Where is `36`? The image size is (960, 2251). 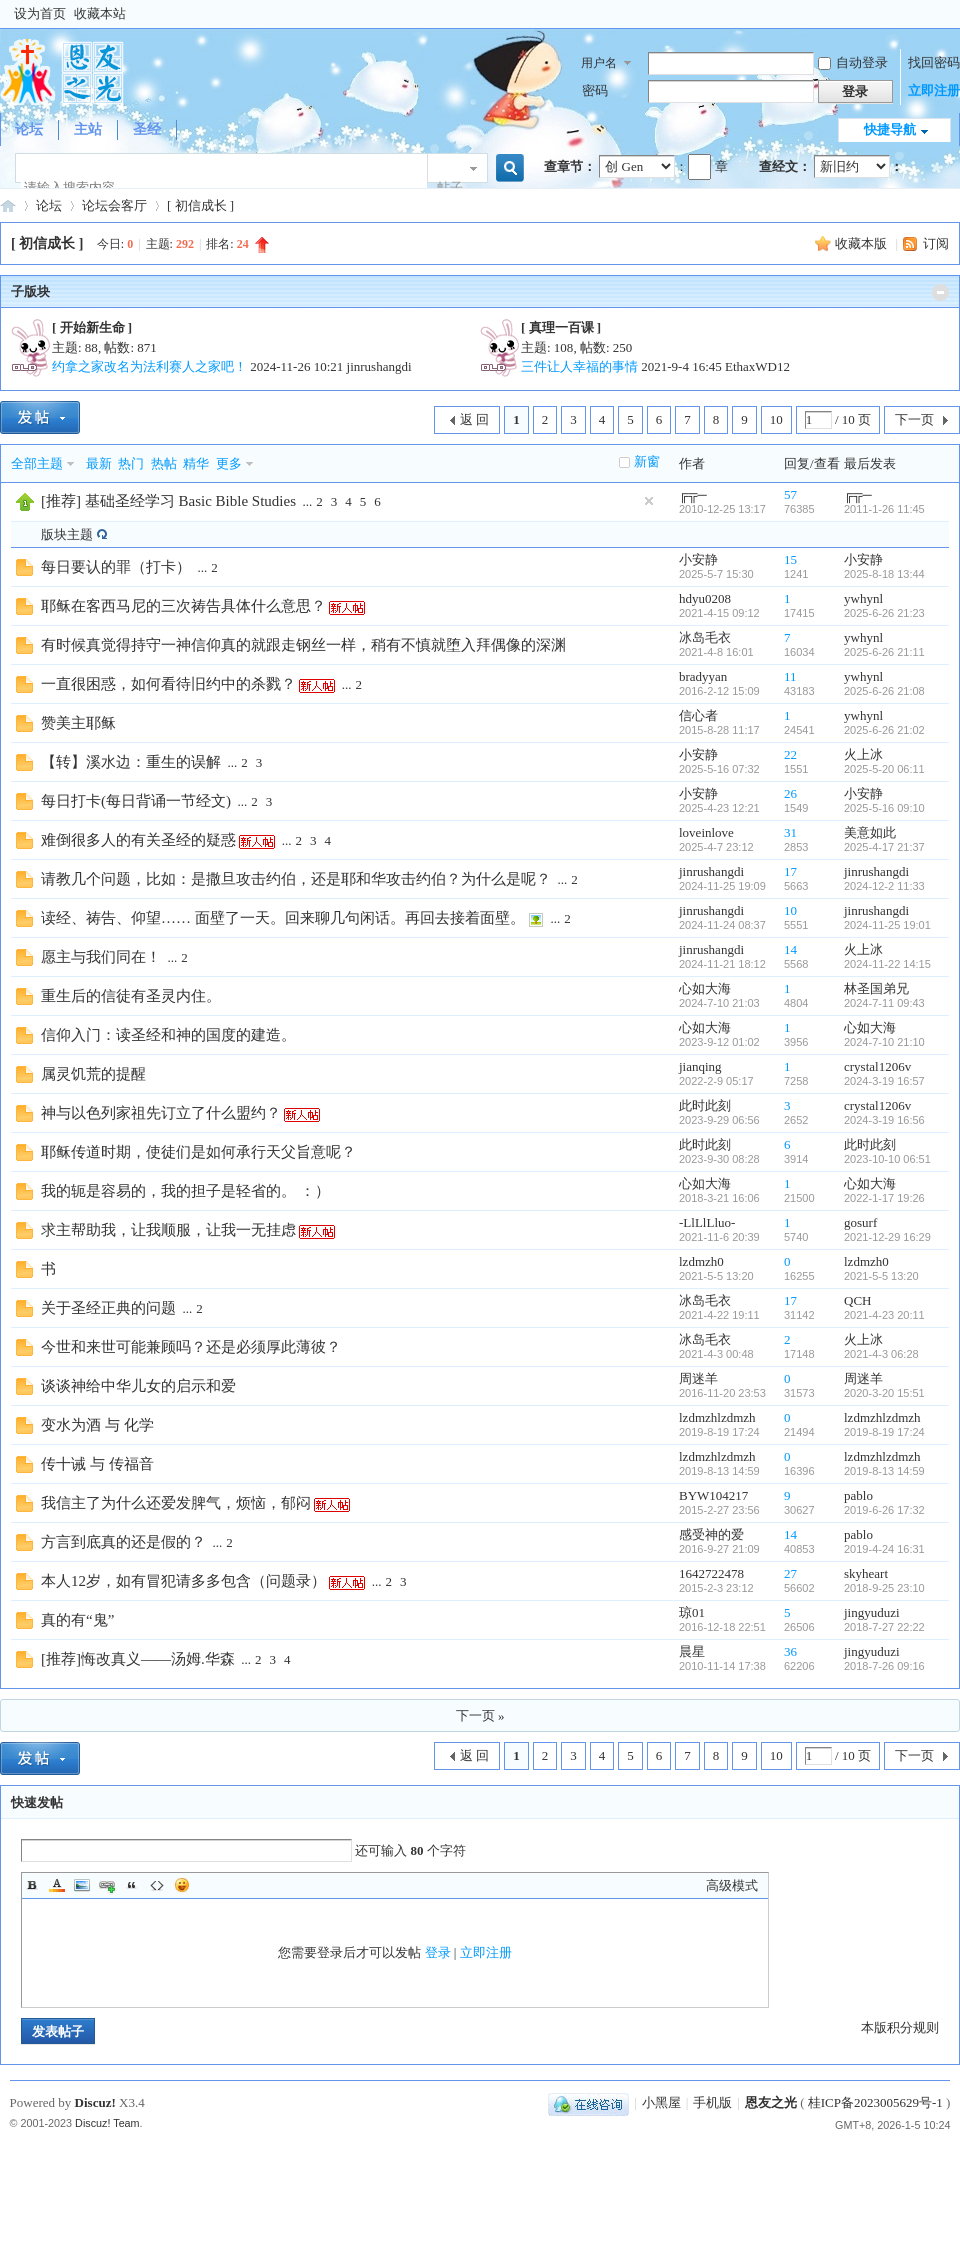 36 is located at coordinates (790, 1651).